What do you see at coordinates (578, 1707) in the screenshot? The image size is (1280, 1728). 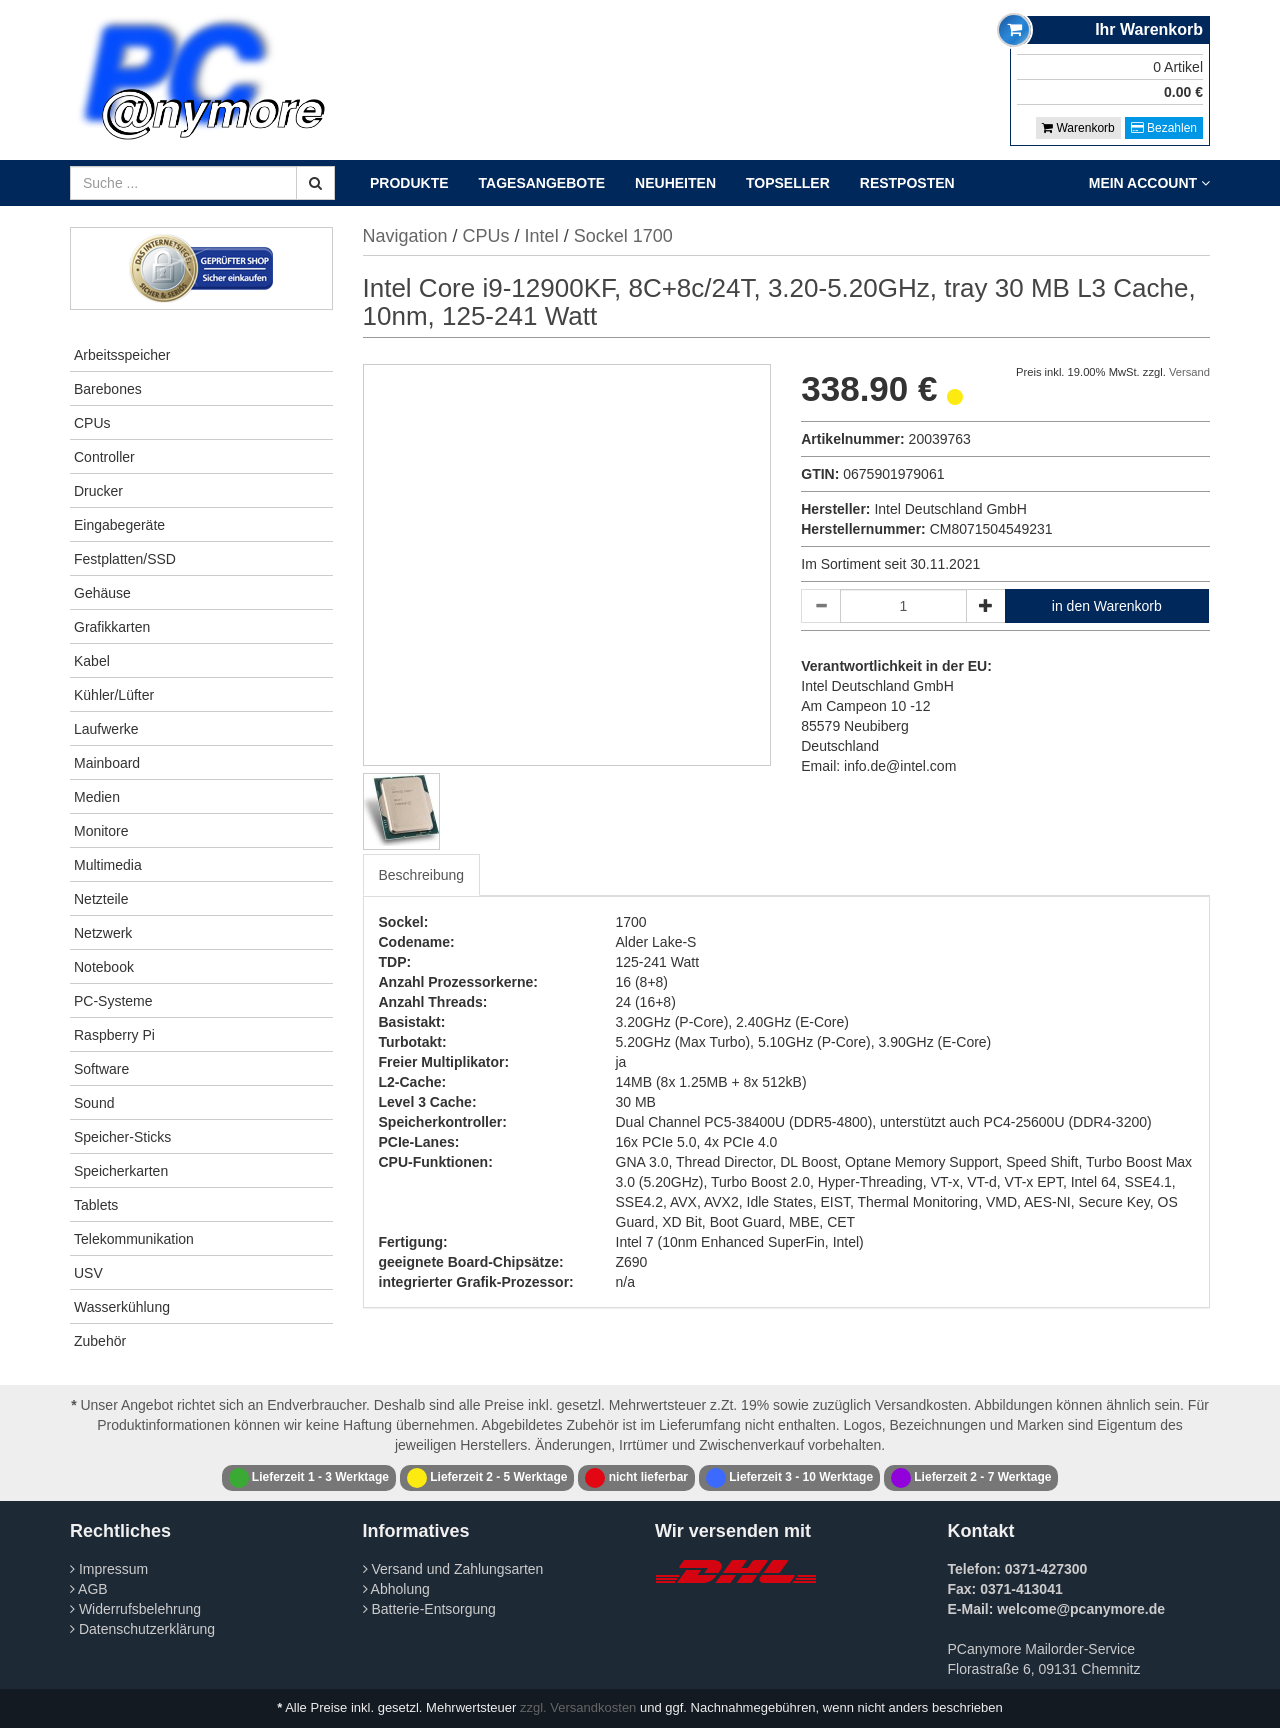 I see `zzgl. Versandkosten` at bounding box center [578, 1707].